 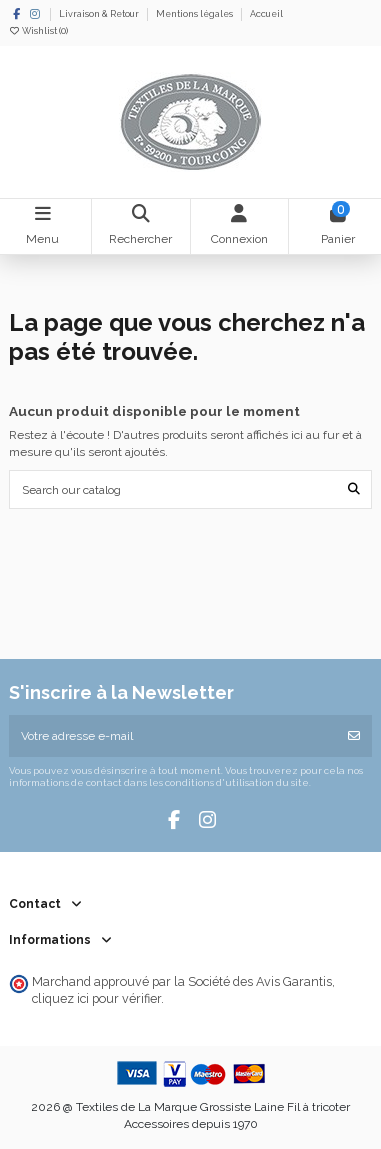 What do you see at coordinates (173, 736) in the screenshot?
I see `[Votre adresse e-mail]` at bounding box center [173, 736].